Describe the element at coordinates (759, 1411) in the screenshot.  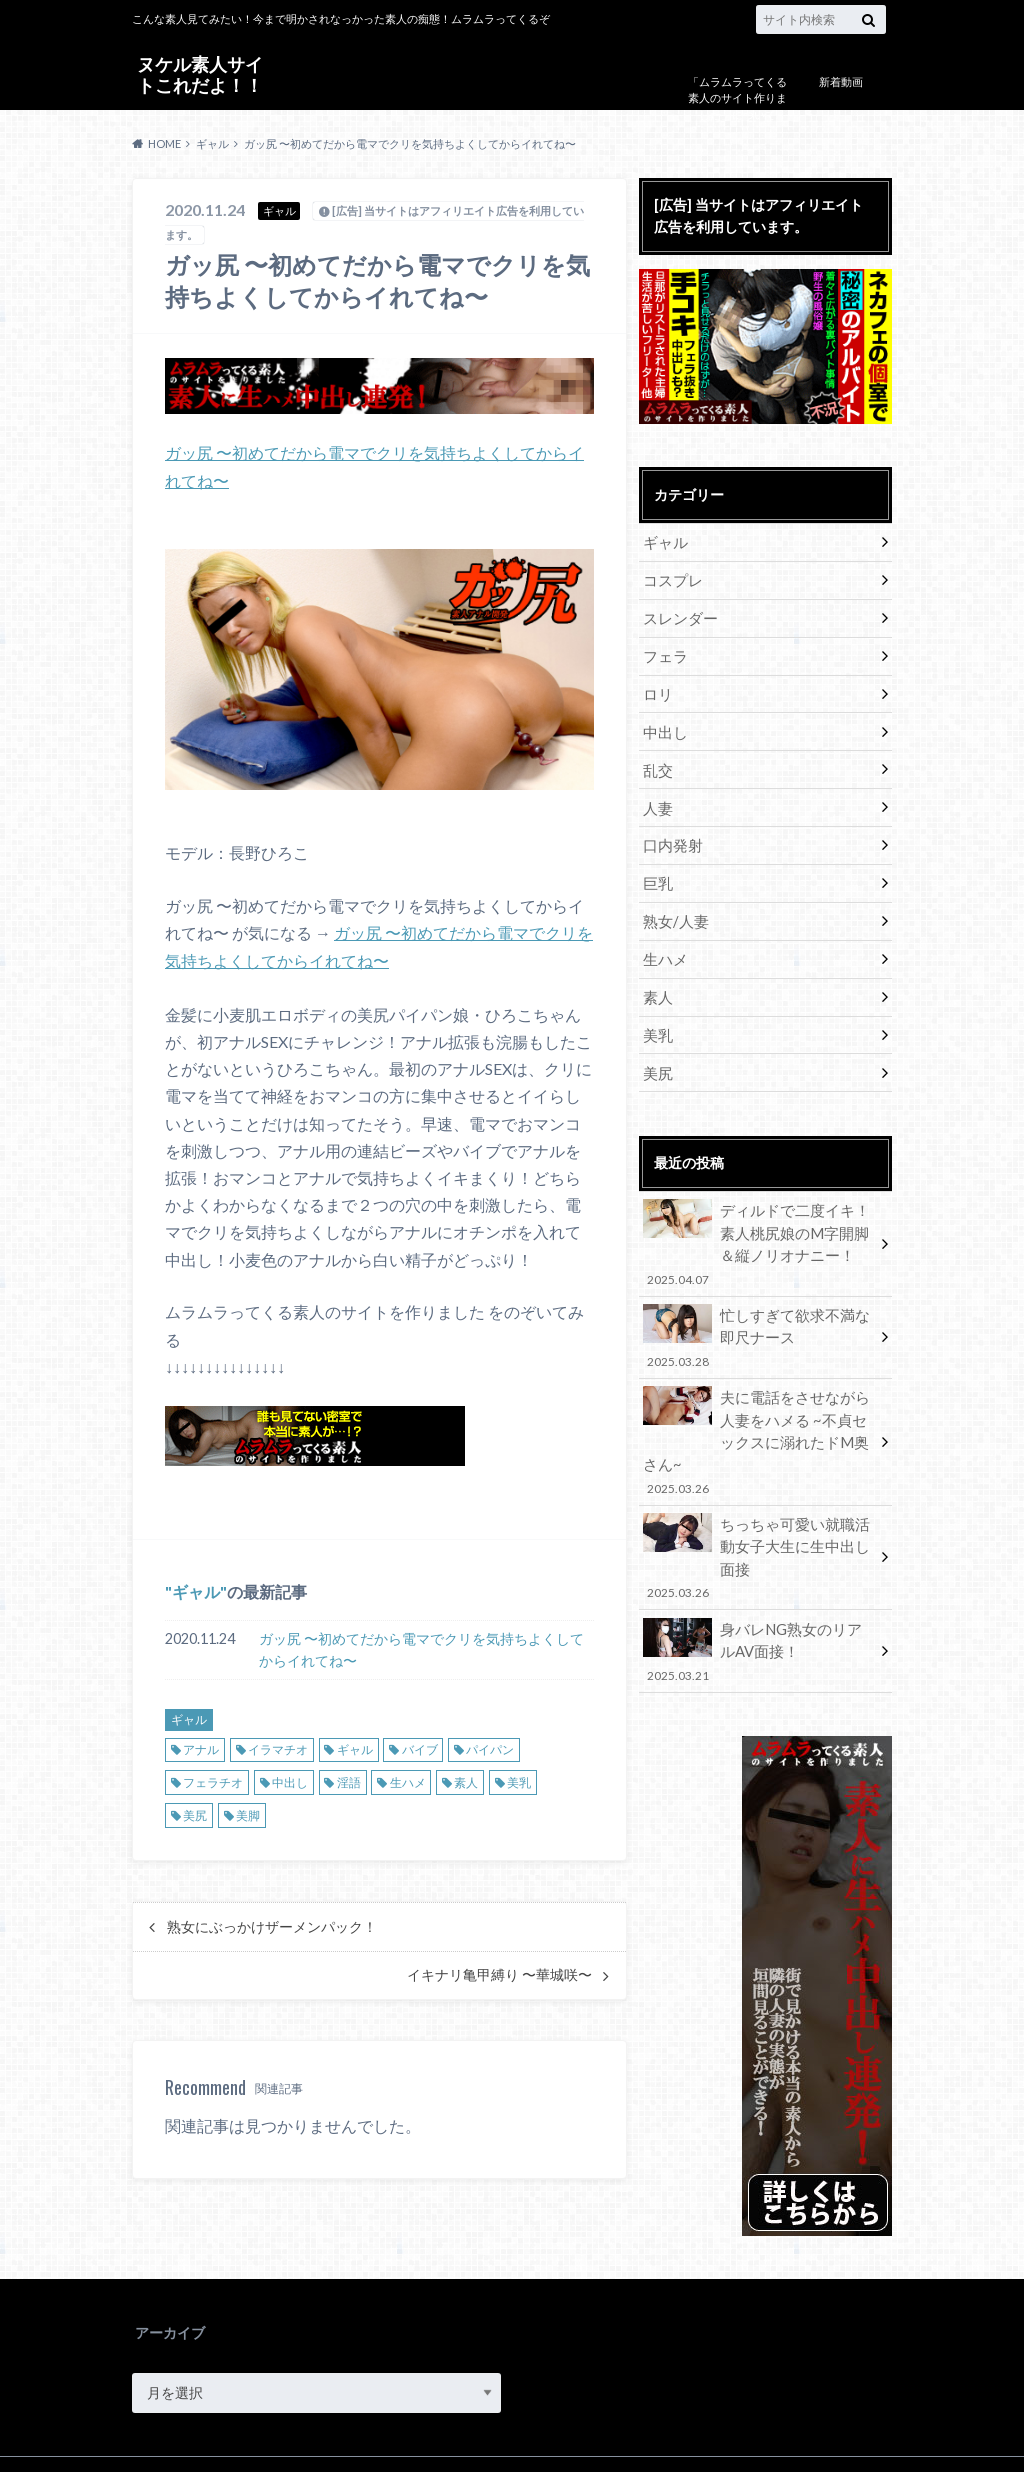
I see `夫に電話をさせながら人妻をハメる ~不貞セックスに溺れたドM奥さん~` at that location.